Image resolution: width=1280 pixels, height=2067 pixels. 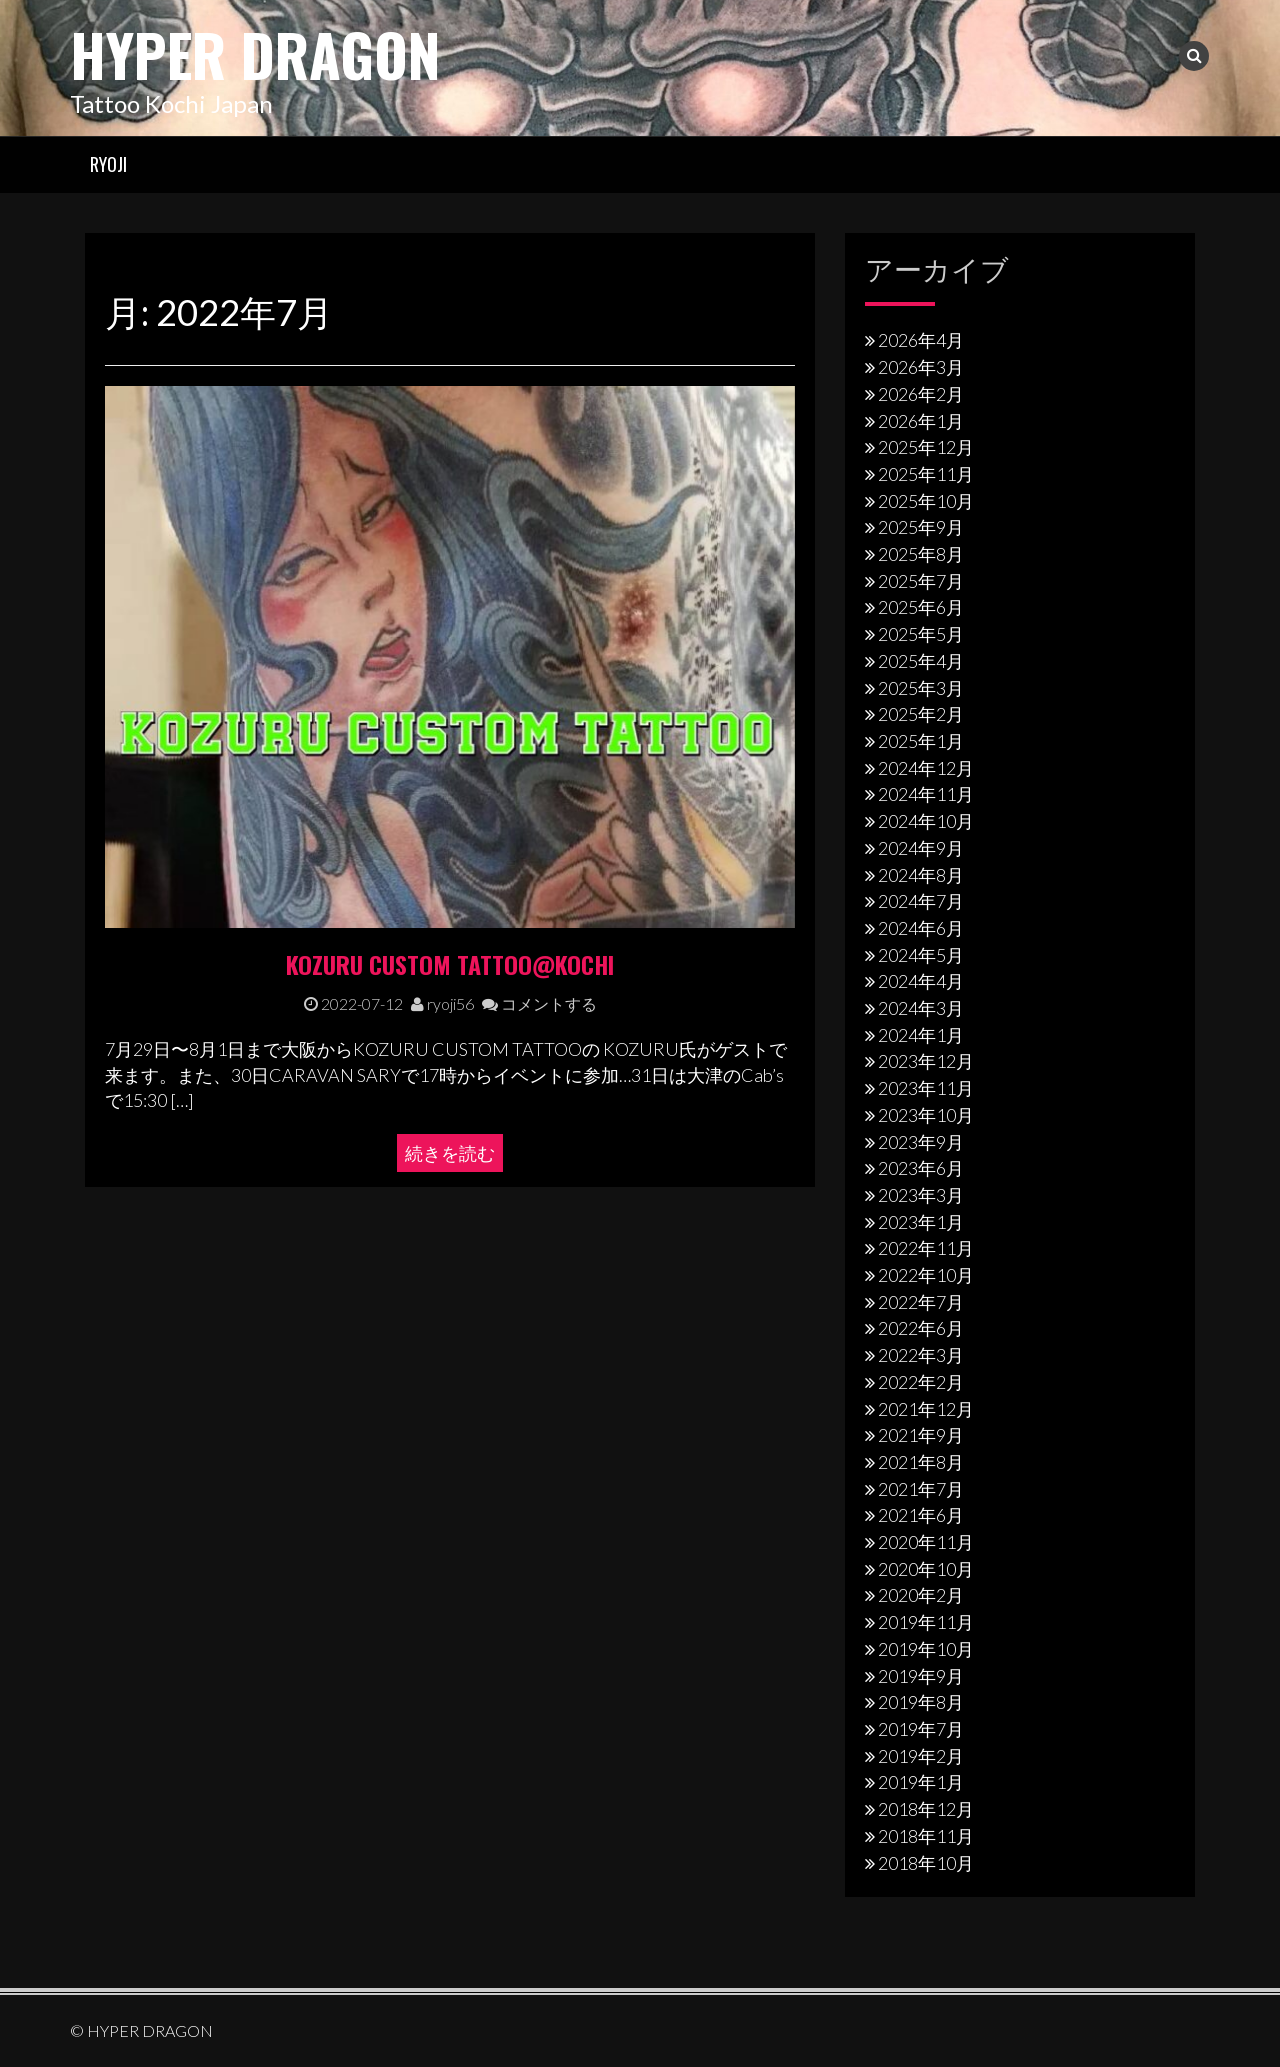 What do you see at coordinates (921, 1755) in the screenshot?
I see `2019年2月` at bounding box center [921, 1755].